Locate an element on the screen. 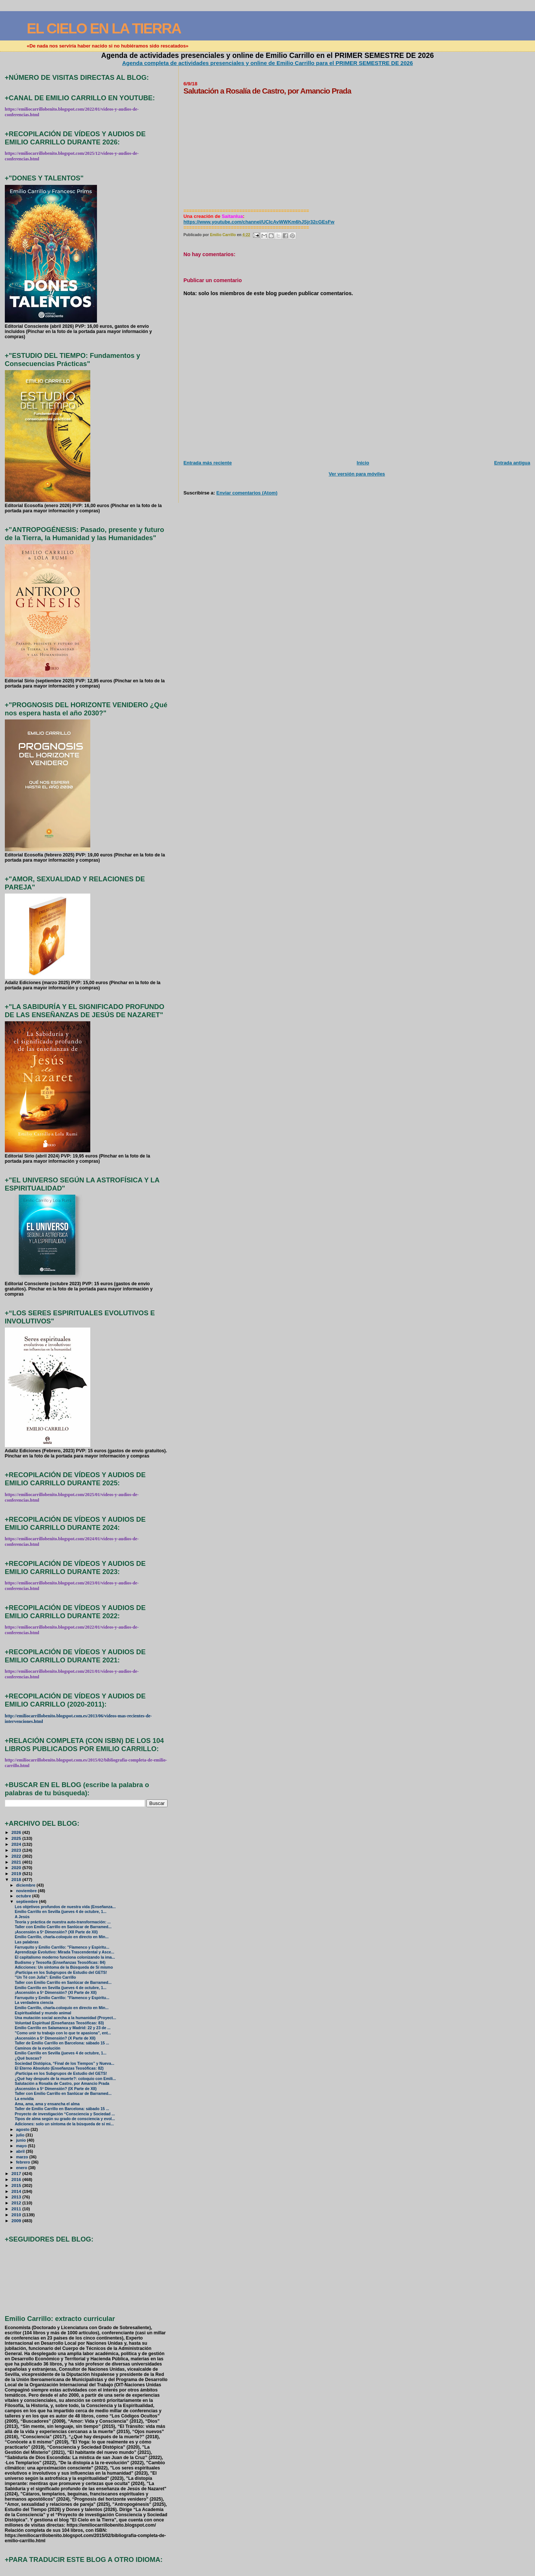 Image resolution: width=535 pixels, height=2576 pixels. julio is located at coordinates (21, 2135).